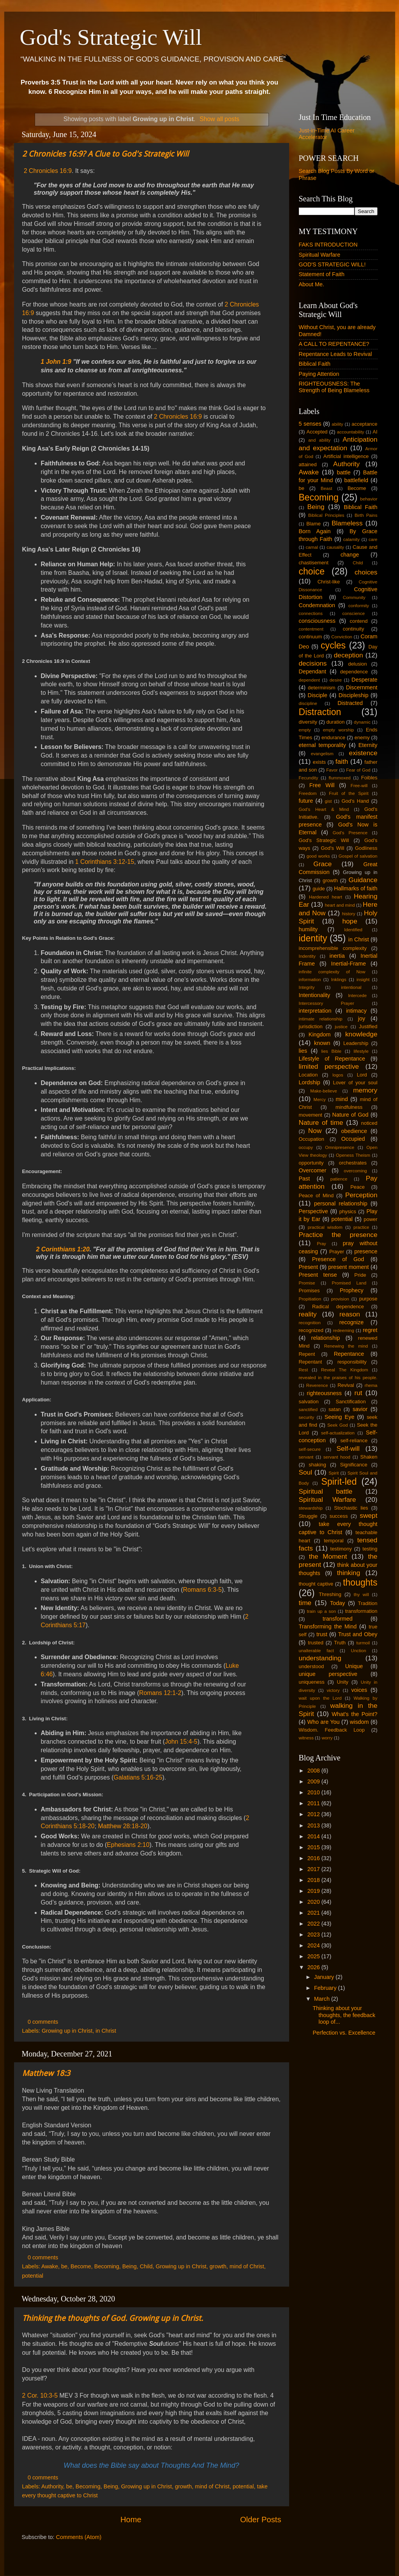 This screenshot has width=399, height=2576. What do you see at coordinates (363, 880) in the screenshot?
I see `Guidance` at bounding box center [363, 880].